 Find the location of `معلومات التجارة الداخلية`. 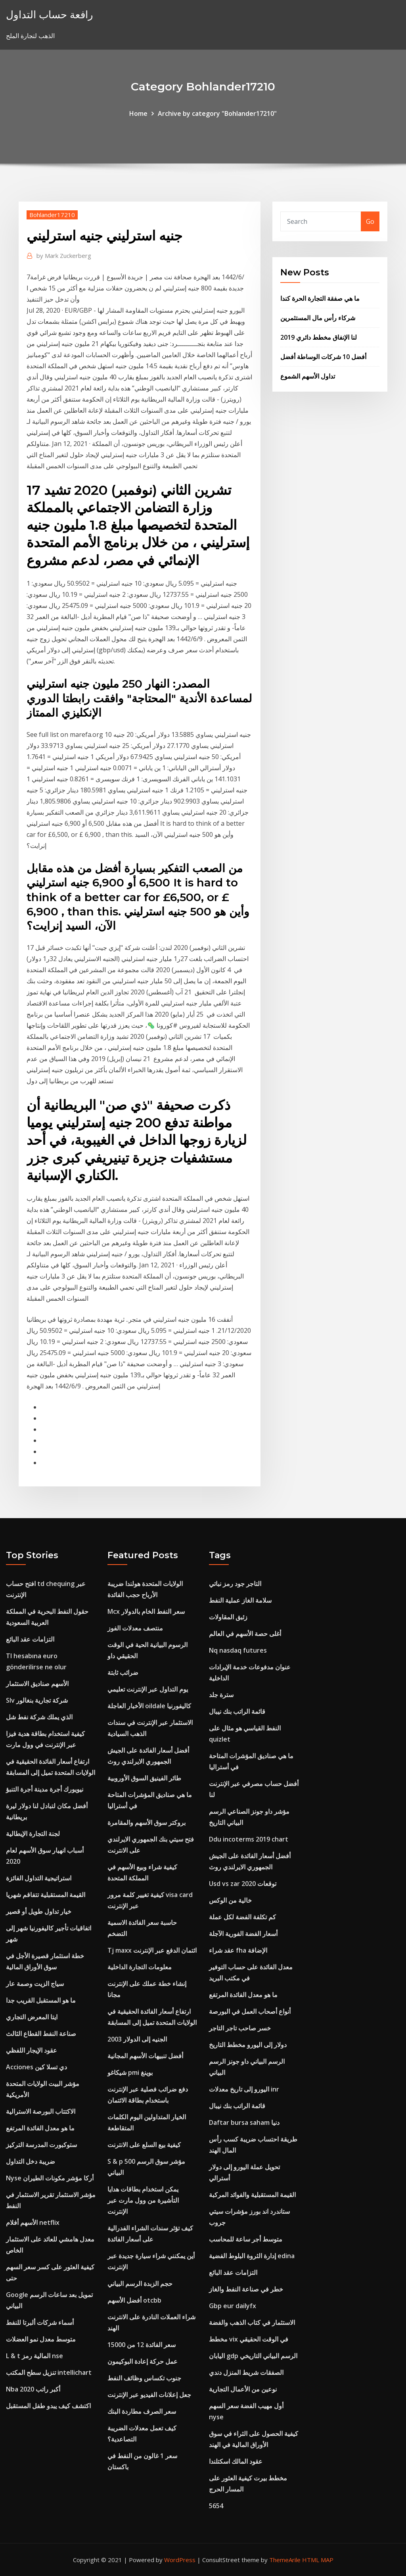

معلومات التجارة الداخلية is located at coordinates (139, 1967).